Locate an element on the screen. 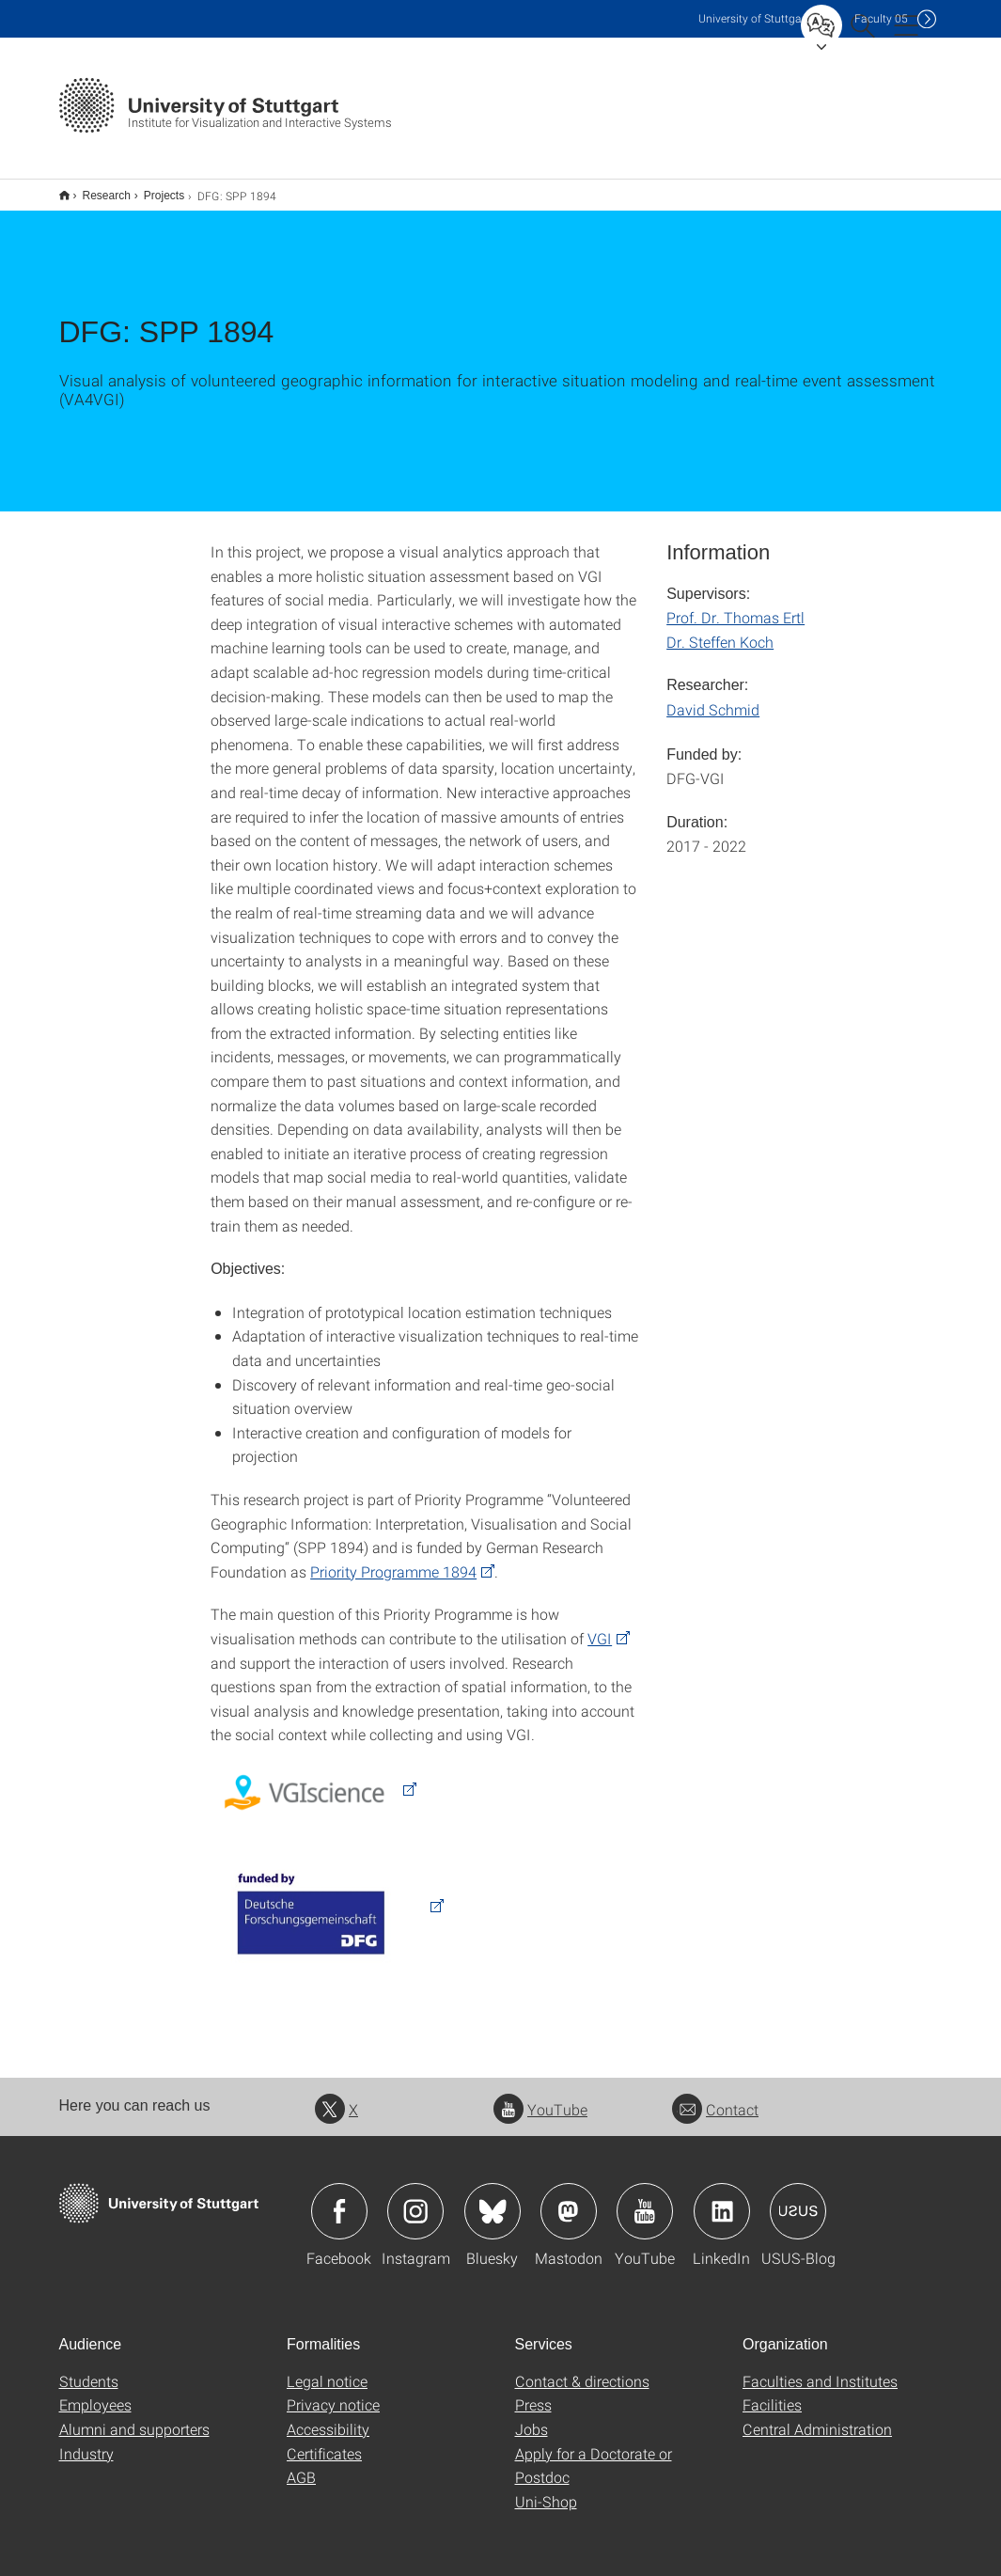  AGB is located at coordinates (301, 2464).